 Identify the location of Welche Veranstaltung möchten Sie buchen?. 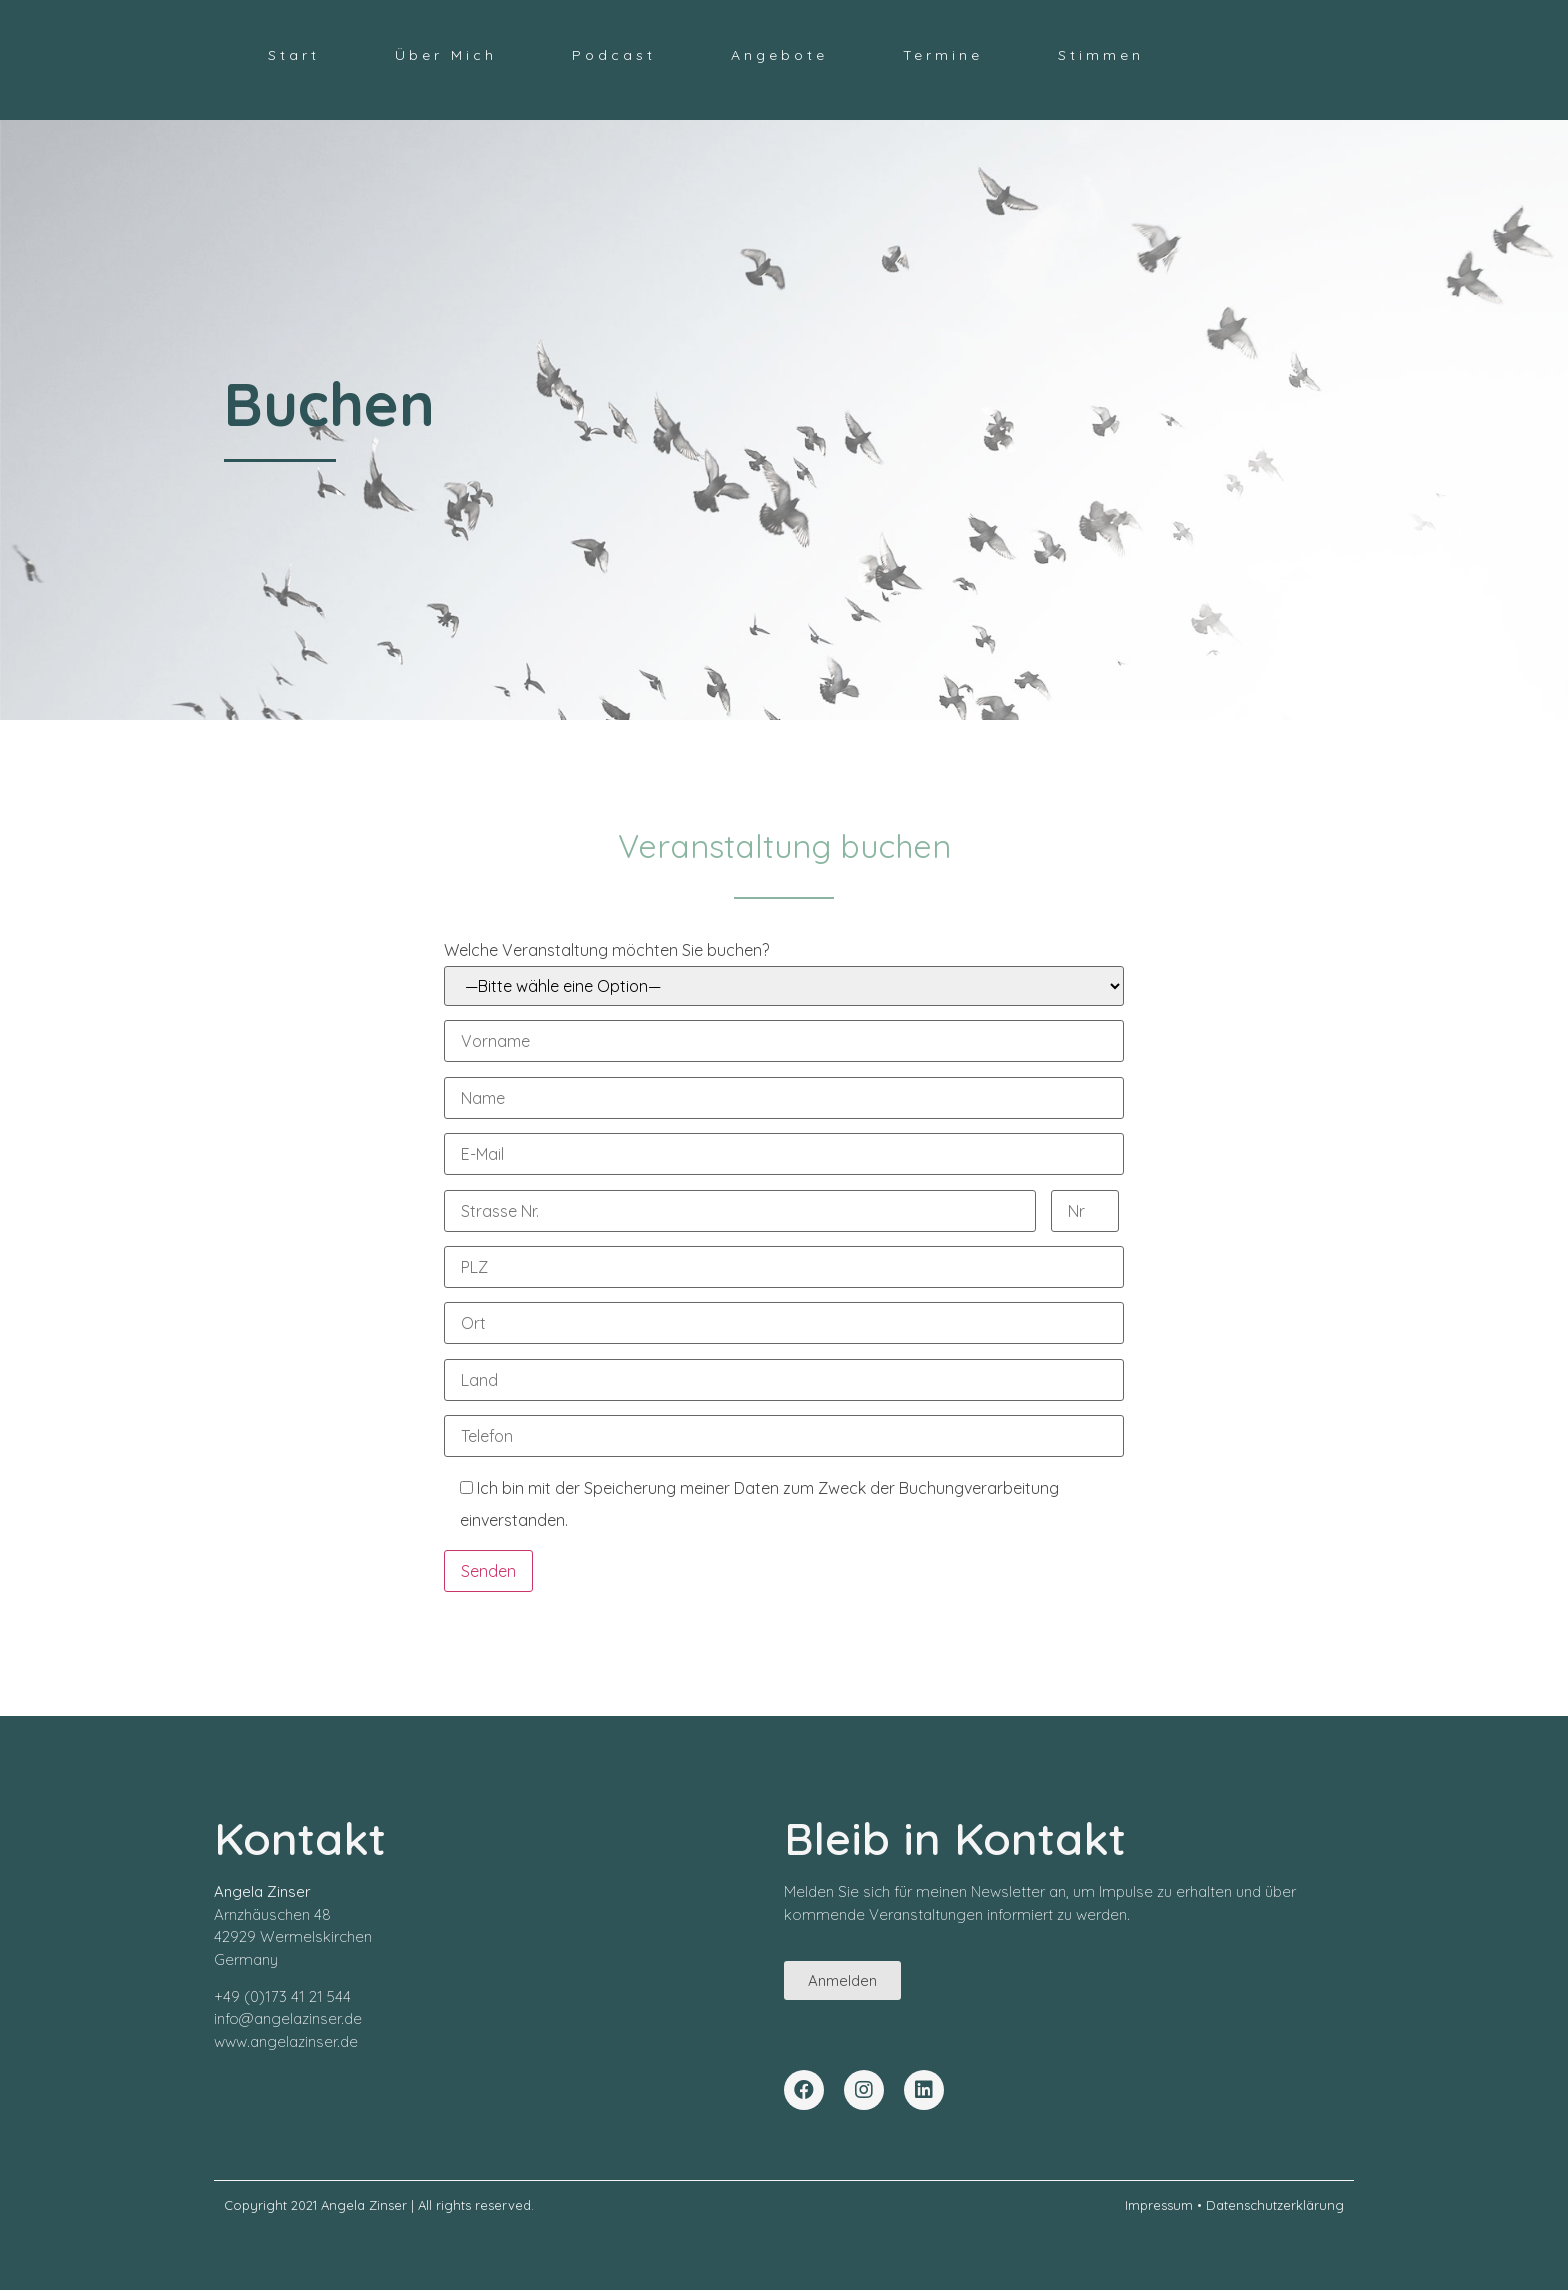
(784, 973).